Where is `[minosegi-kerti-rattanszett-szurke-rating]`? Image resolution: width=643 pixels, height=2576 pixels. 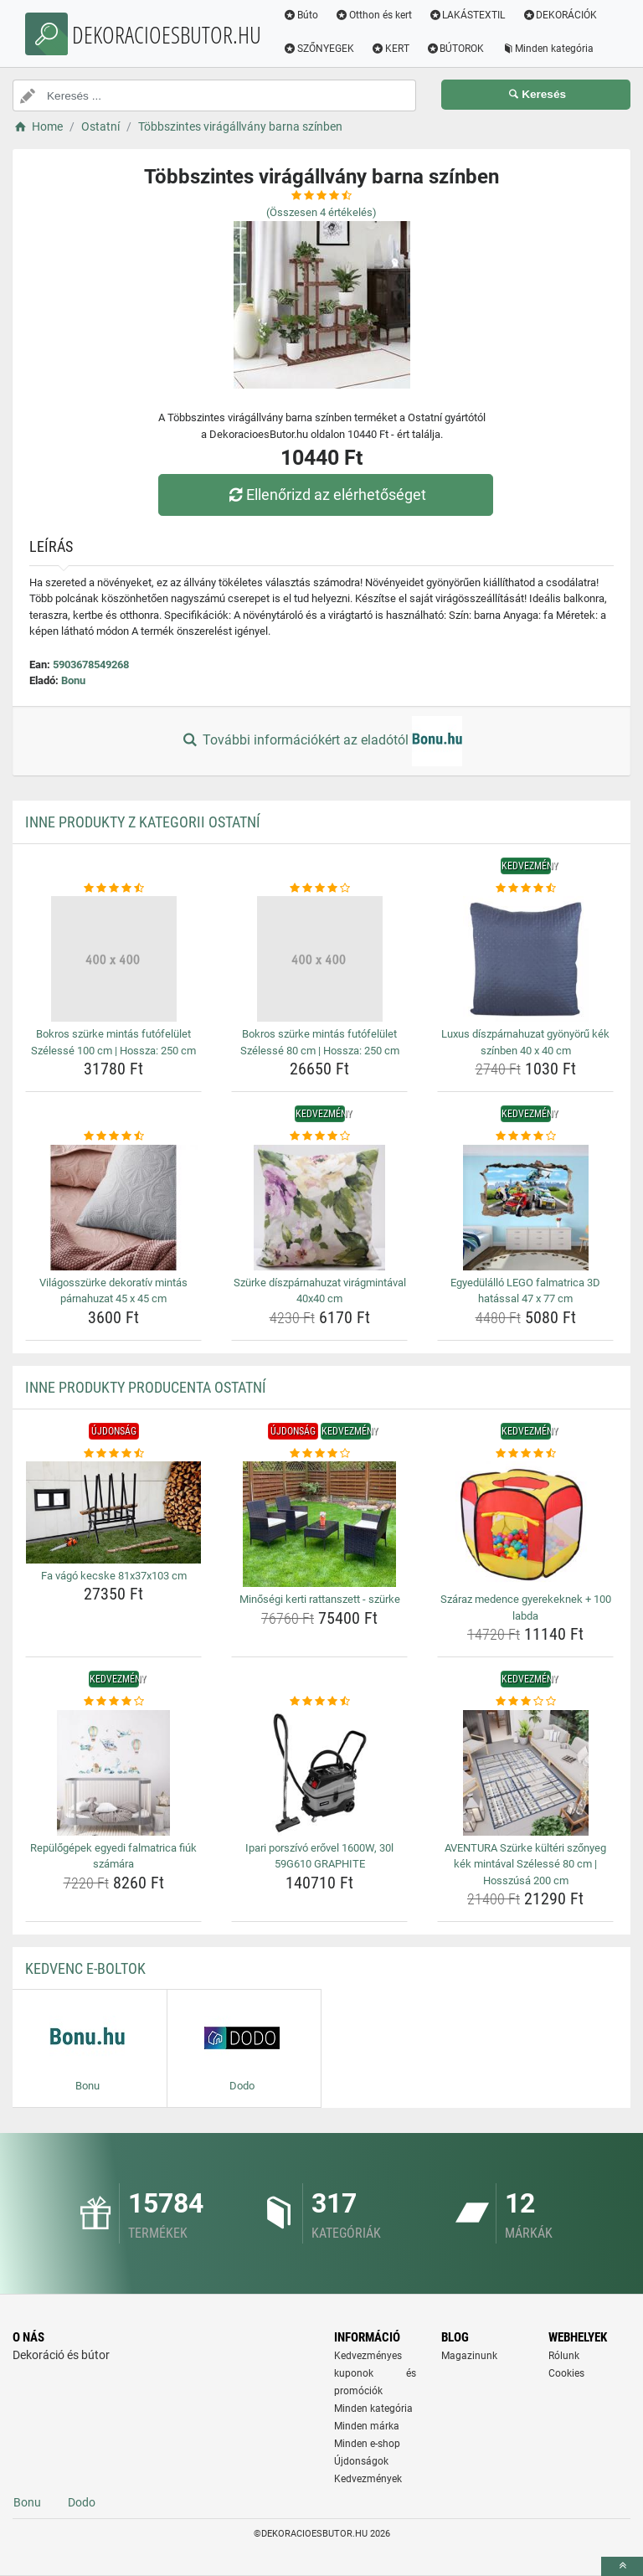
[minosegi-kerti-rattanszett-szurke-rating] is located at coordinates (319, 1453).